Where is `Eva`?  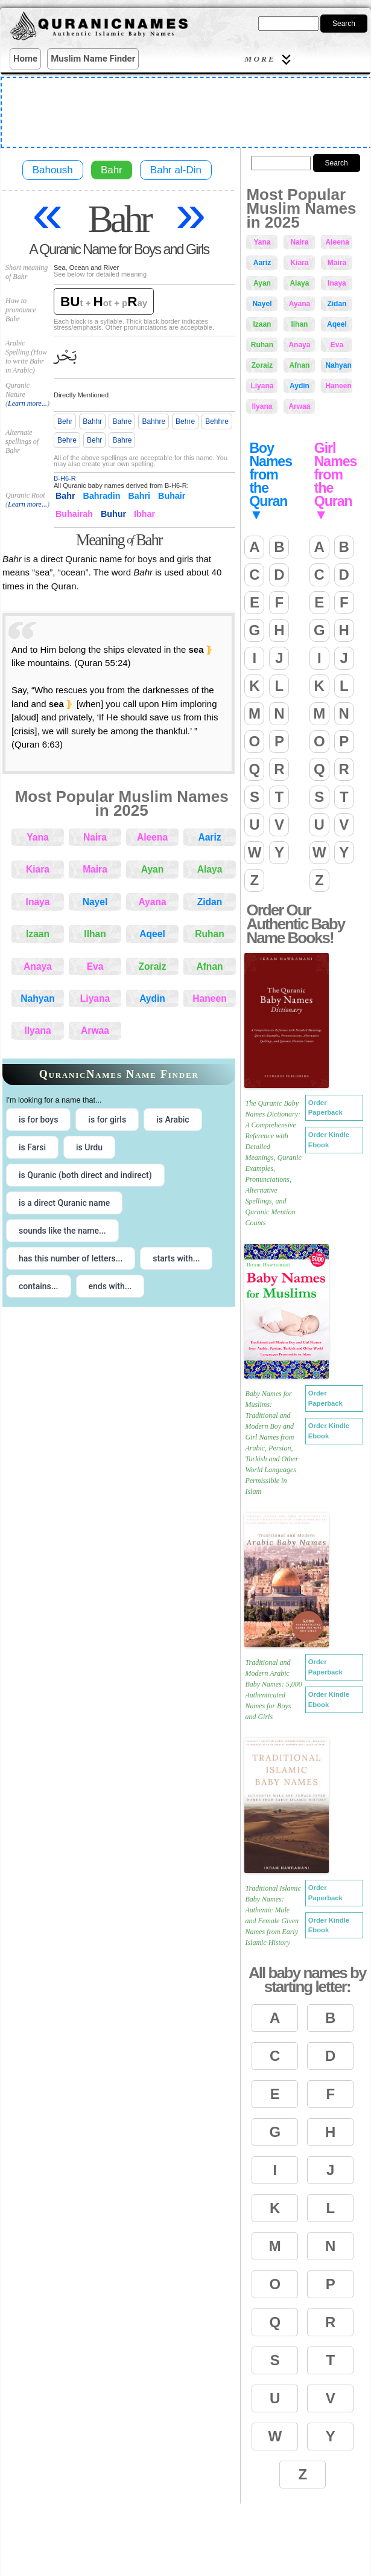
Eva is located at coordinates (95, 966).